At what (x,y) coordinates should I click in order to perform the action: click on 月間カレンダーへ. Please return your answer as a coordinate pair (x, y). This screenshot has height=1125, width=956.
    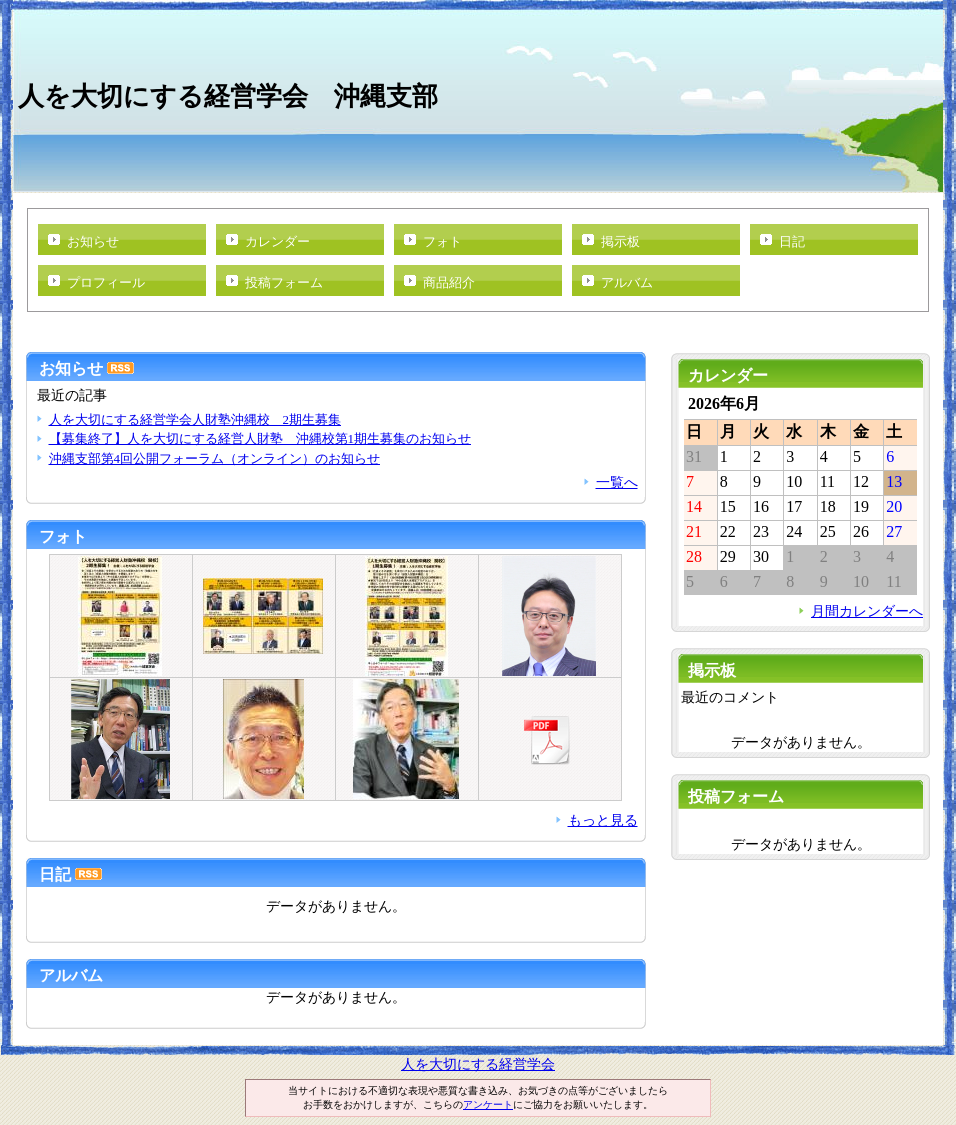
    Looking at the image, I should click on (867, 611).